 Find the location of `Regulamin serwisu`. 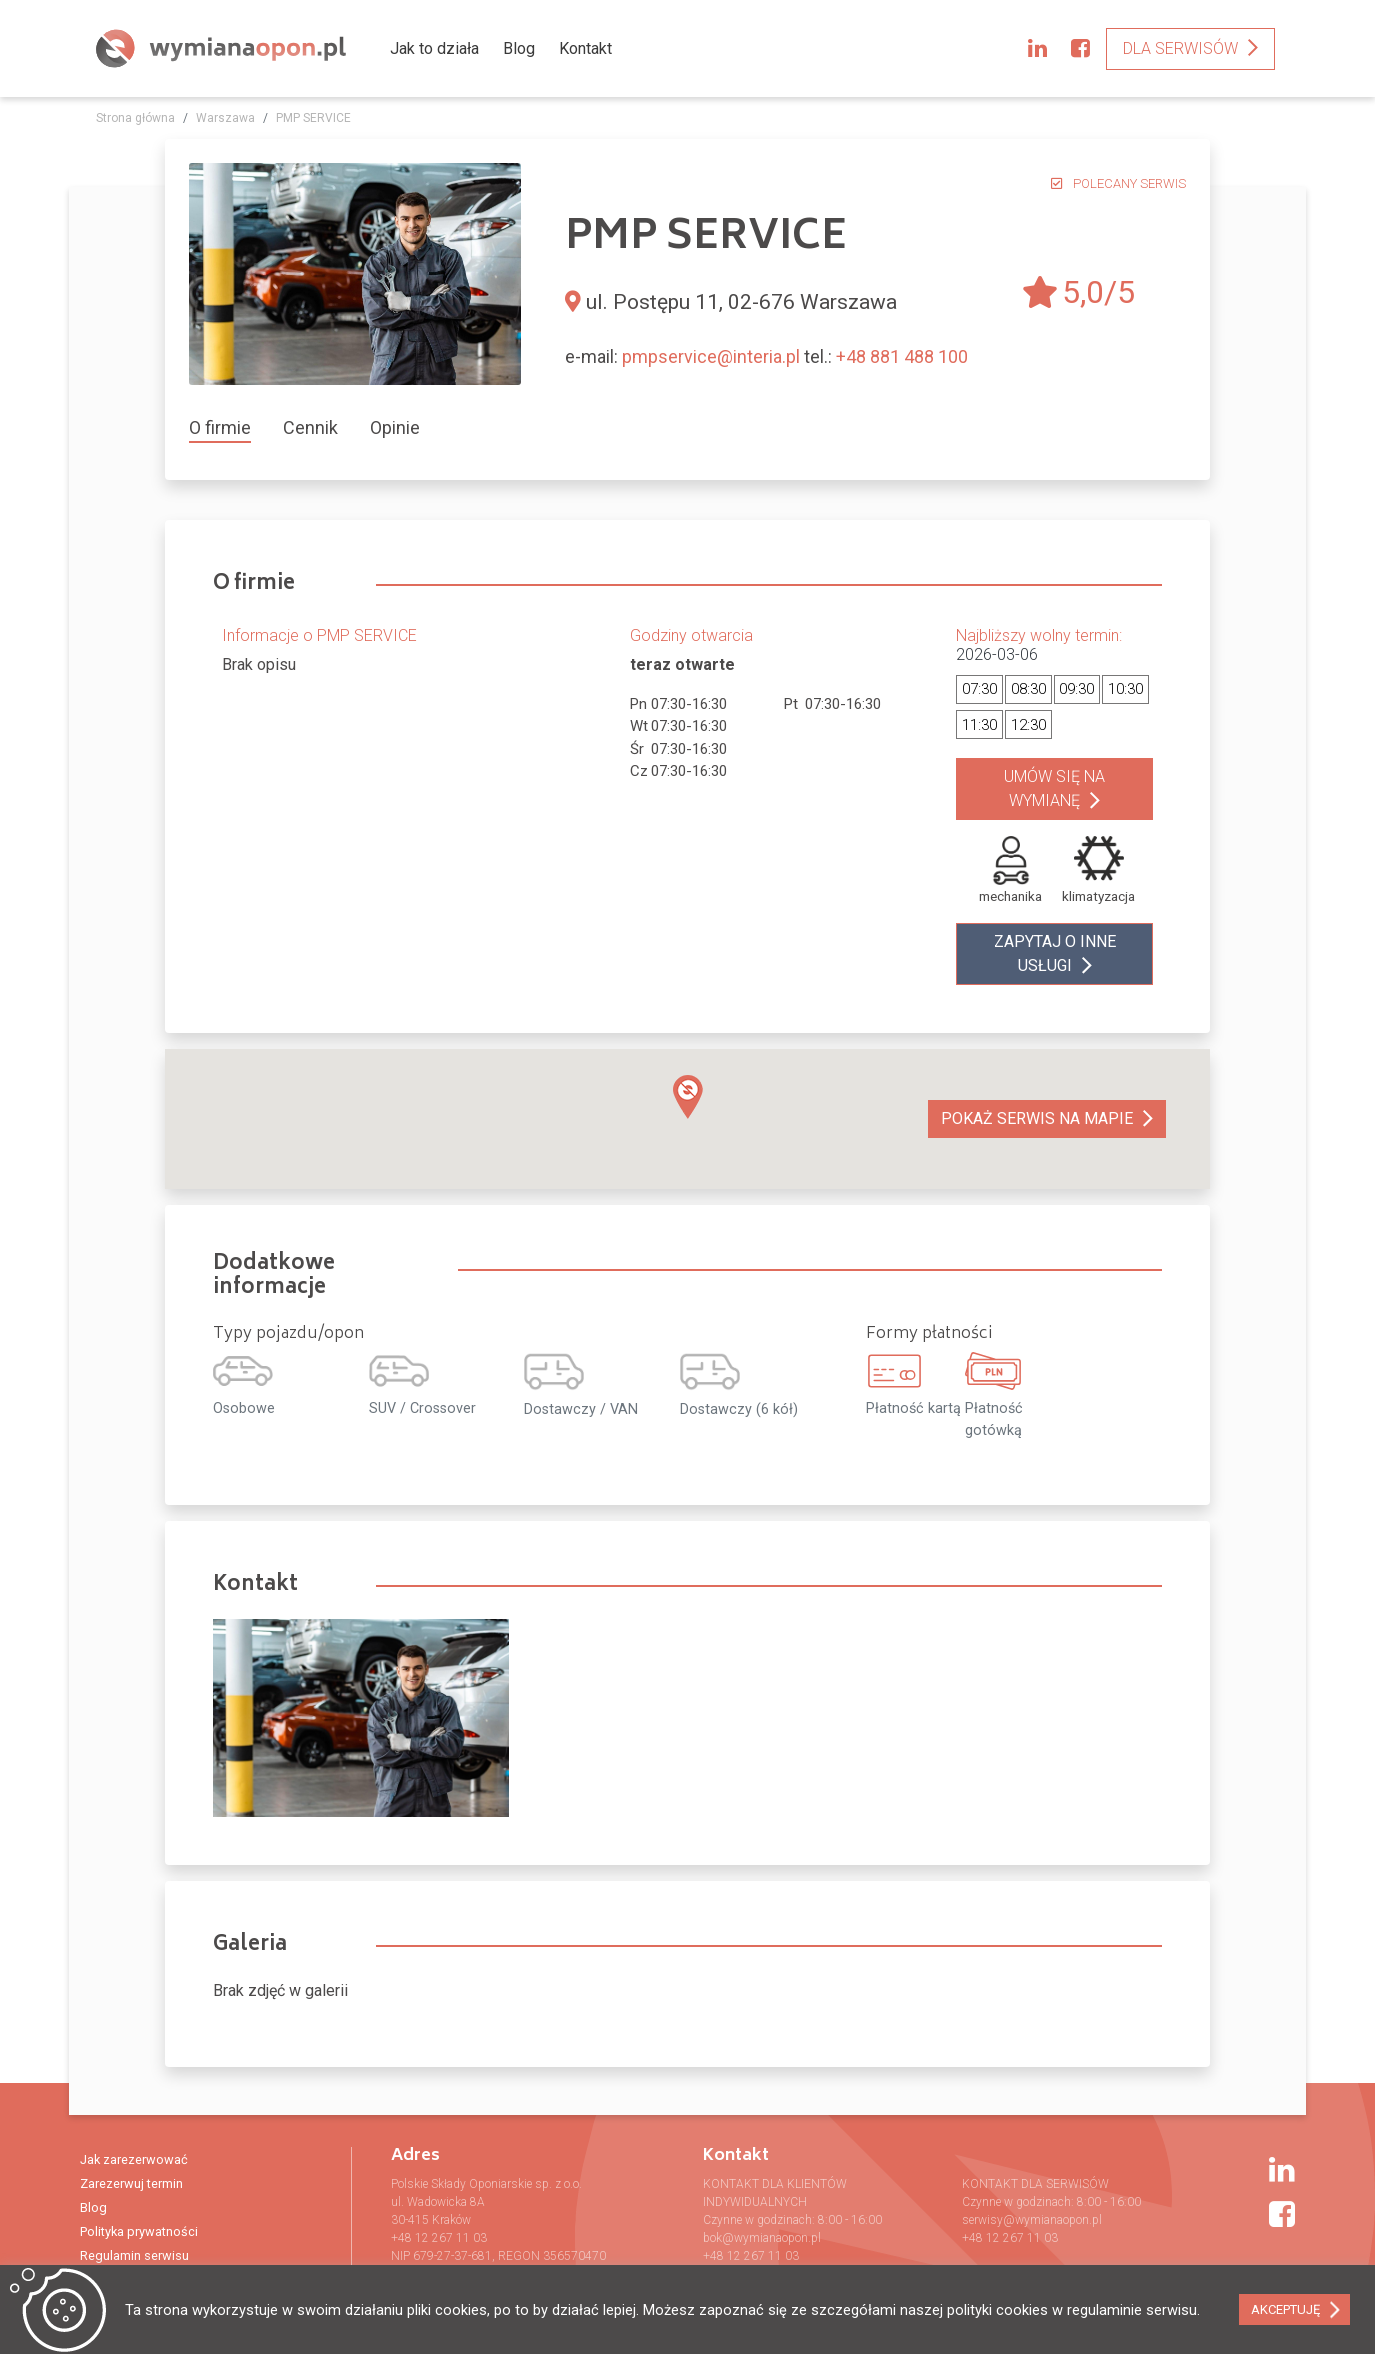

Regulamin serwisu is located at coordinates (134, 2255).